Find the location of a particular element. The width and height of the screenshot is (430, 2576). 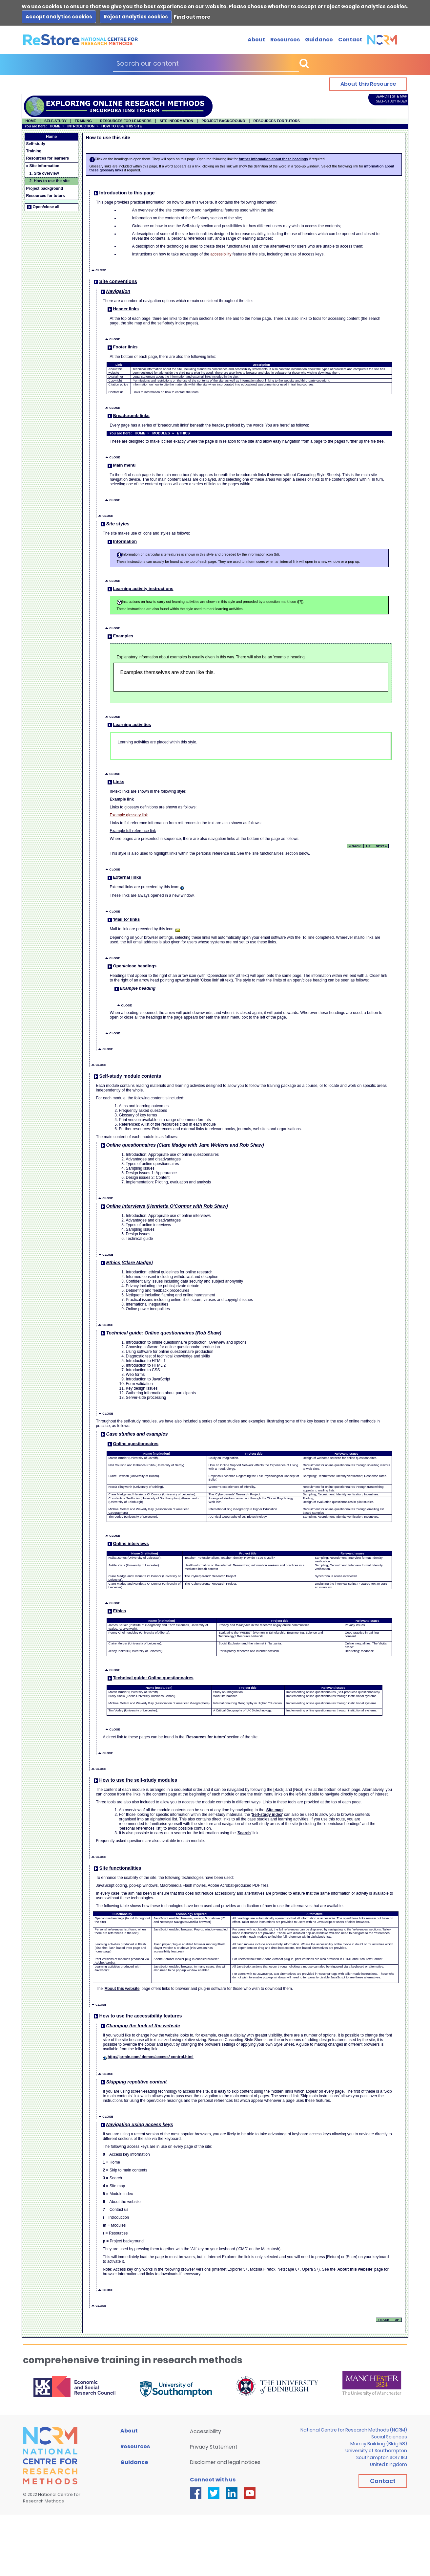

Site functionalities is located at coordinates (117, 1868).